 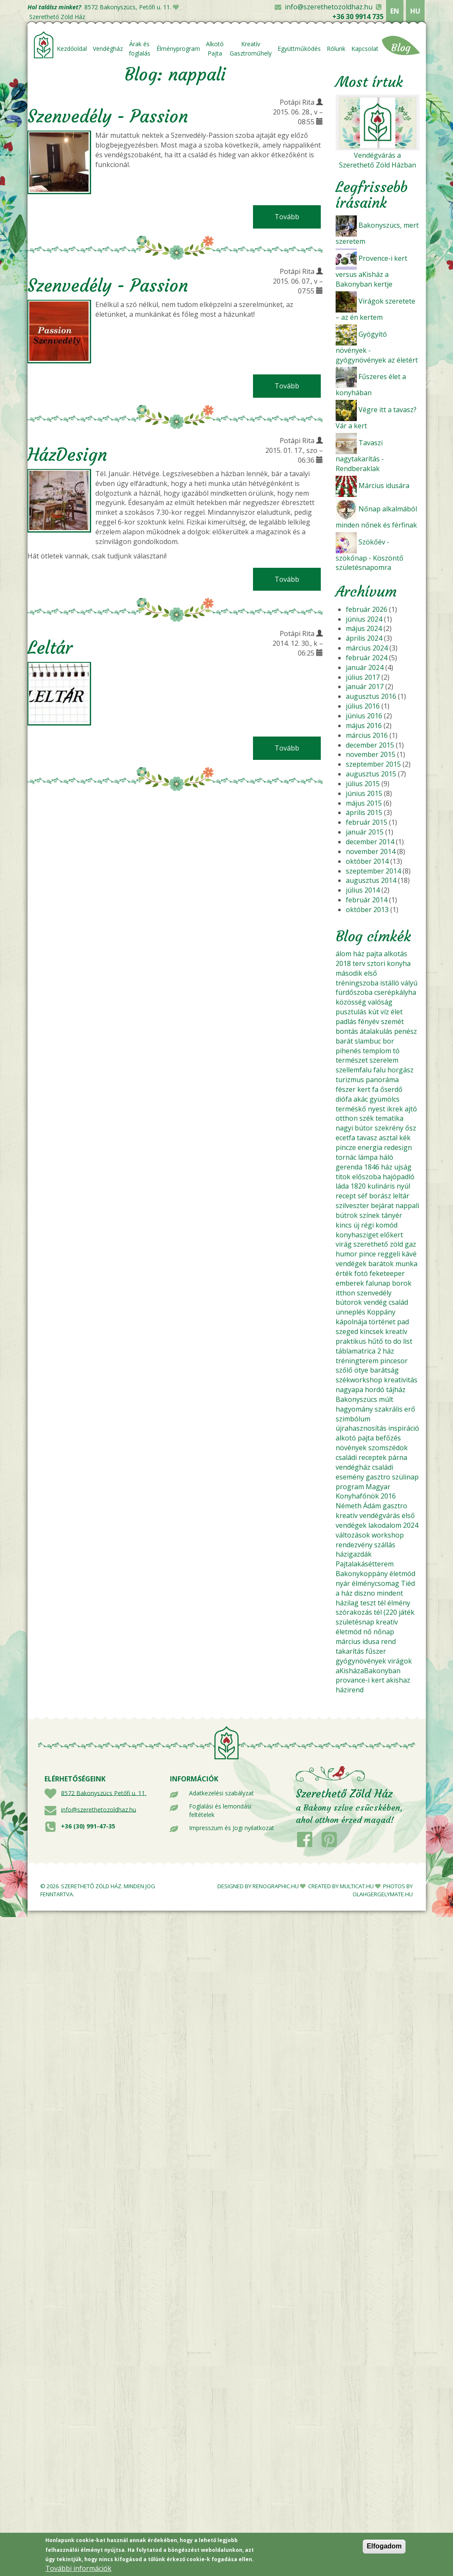 I want to click on További információk, so click(x=78, y=2568).